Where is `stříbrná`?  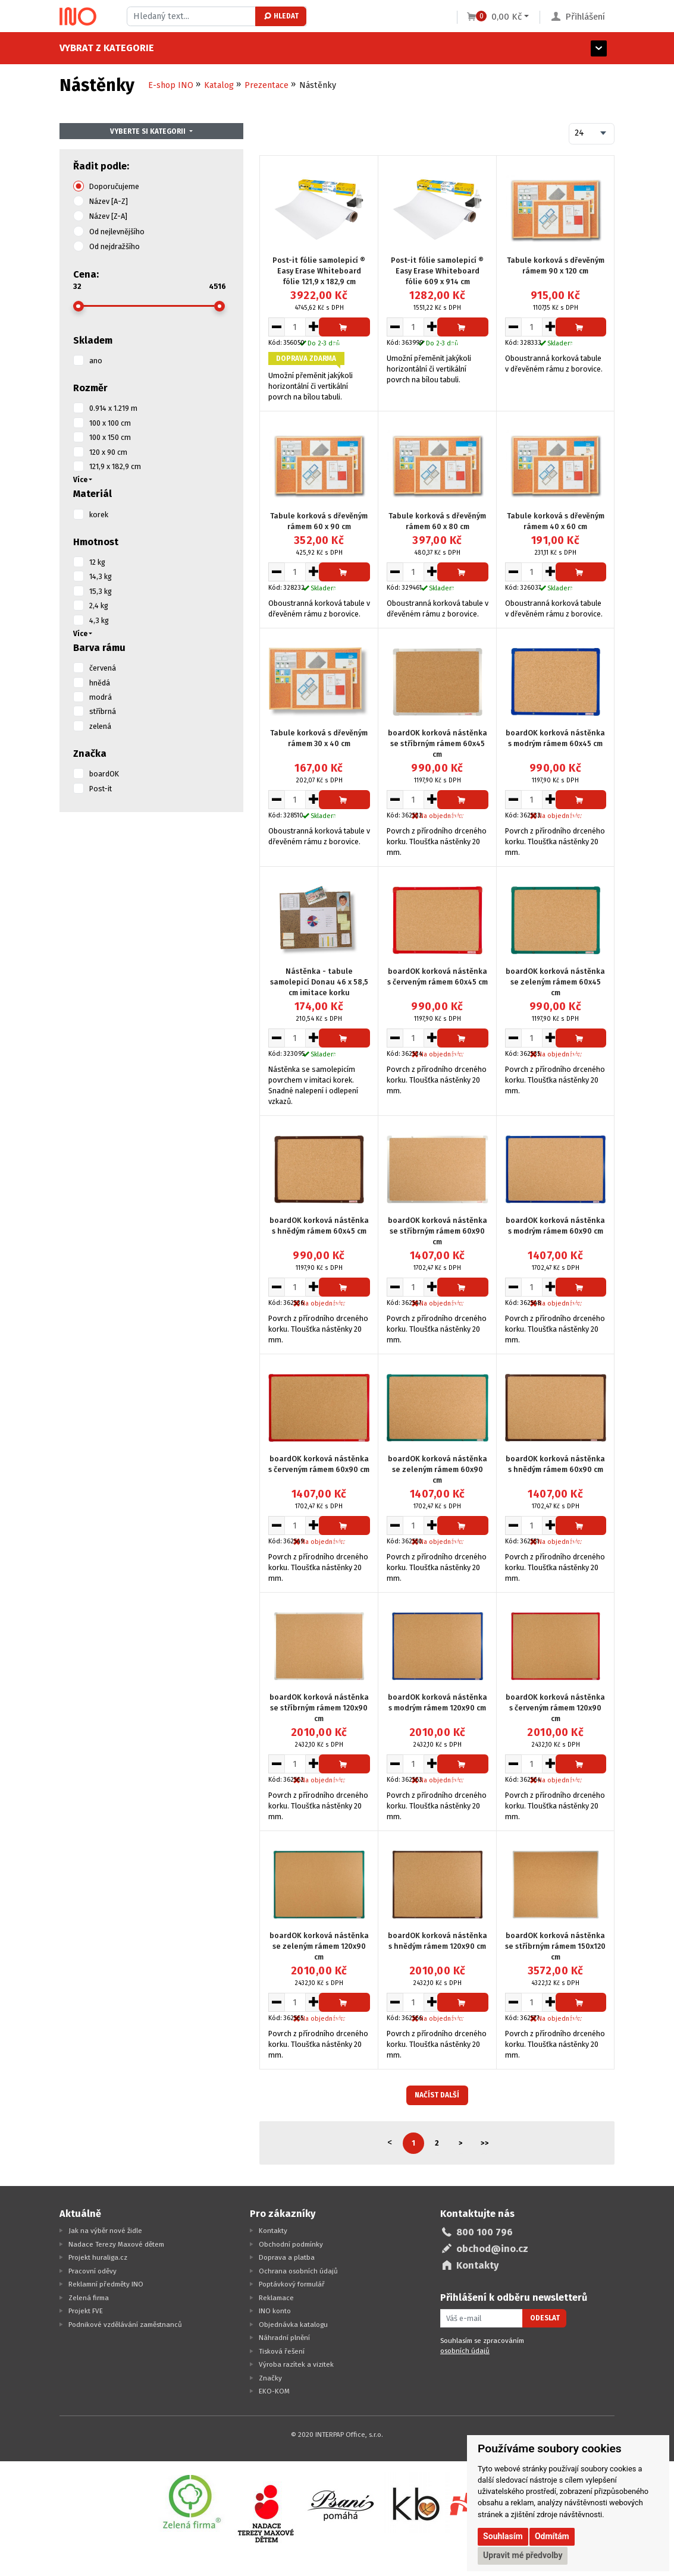 stříbrná is located at coordinates (102, 711).